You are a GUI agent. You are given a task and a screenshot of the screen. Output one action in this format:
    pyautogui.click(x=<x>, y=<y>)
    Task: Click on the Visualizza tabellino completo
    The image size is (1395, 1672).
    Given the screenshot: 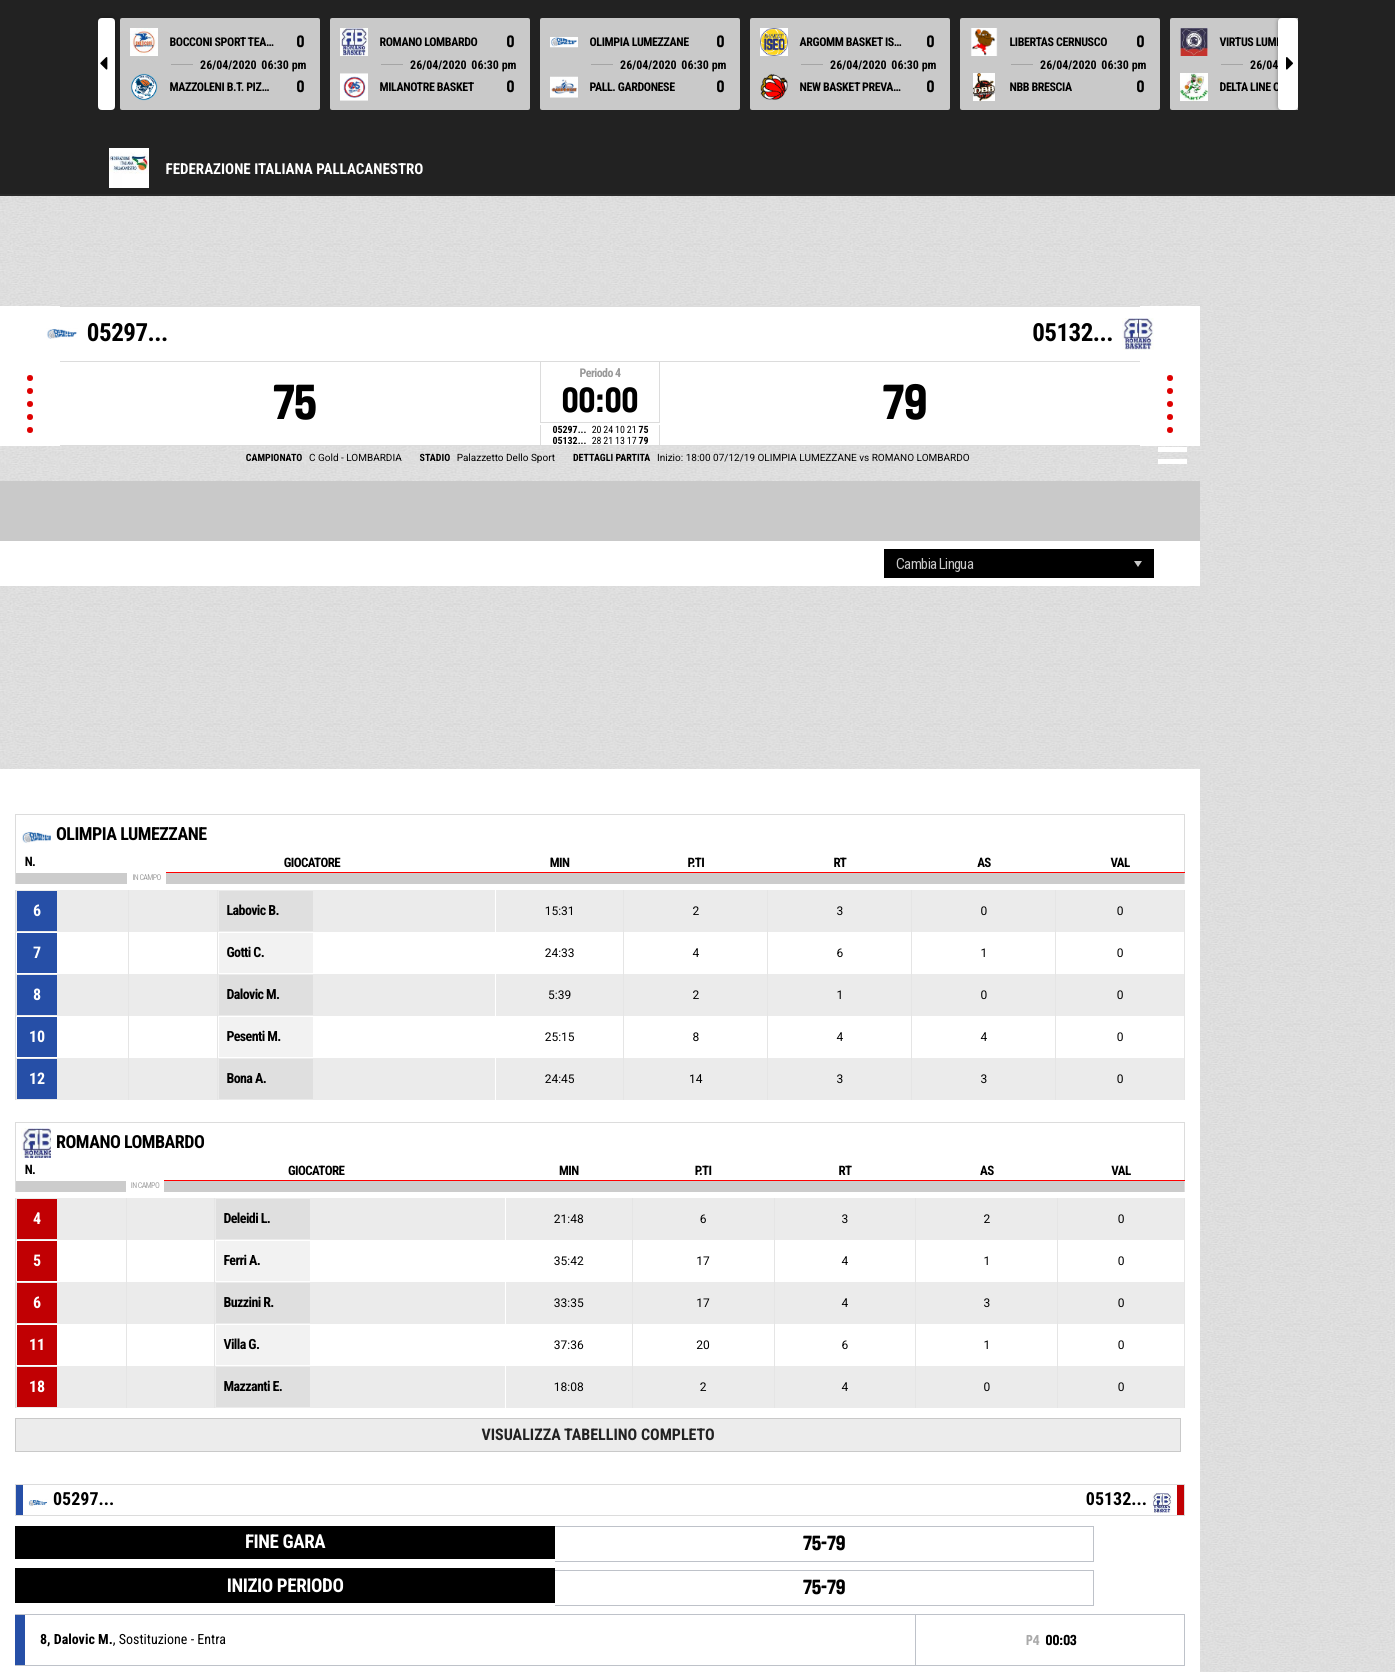 What is the action you would take?
    pyautogui.click(x=597, y=1434)
    